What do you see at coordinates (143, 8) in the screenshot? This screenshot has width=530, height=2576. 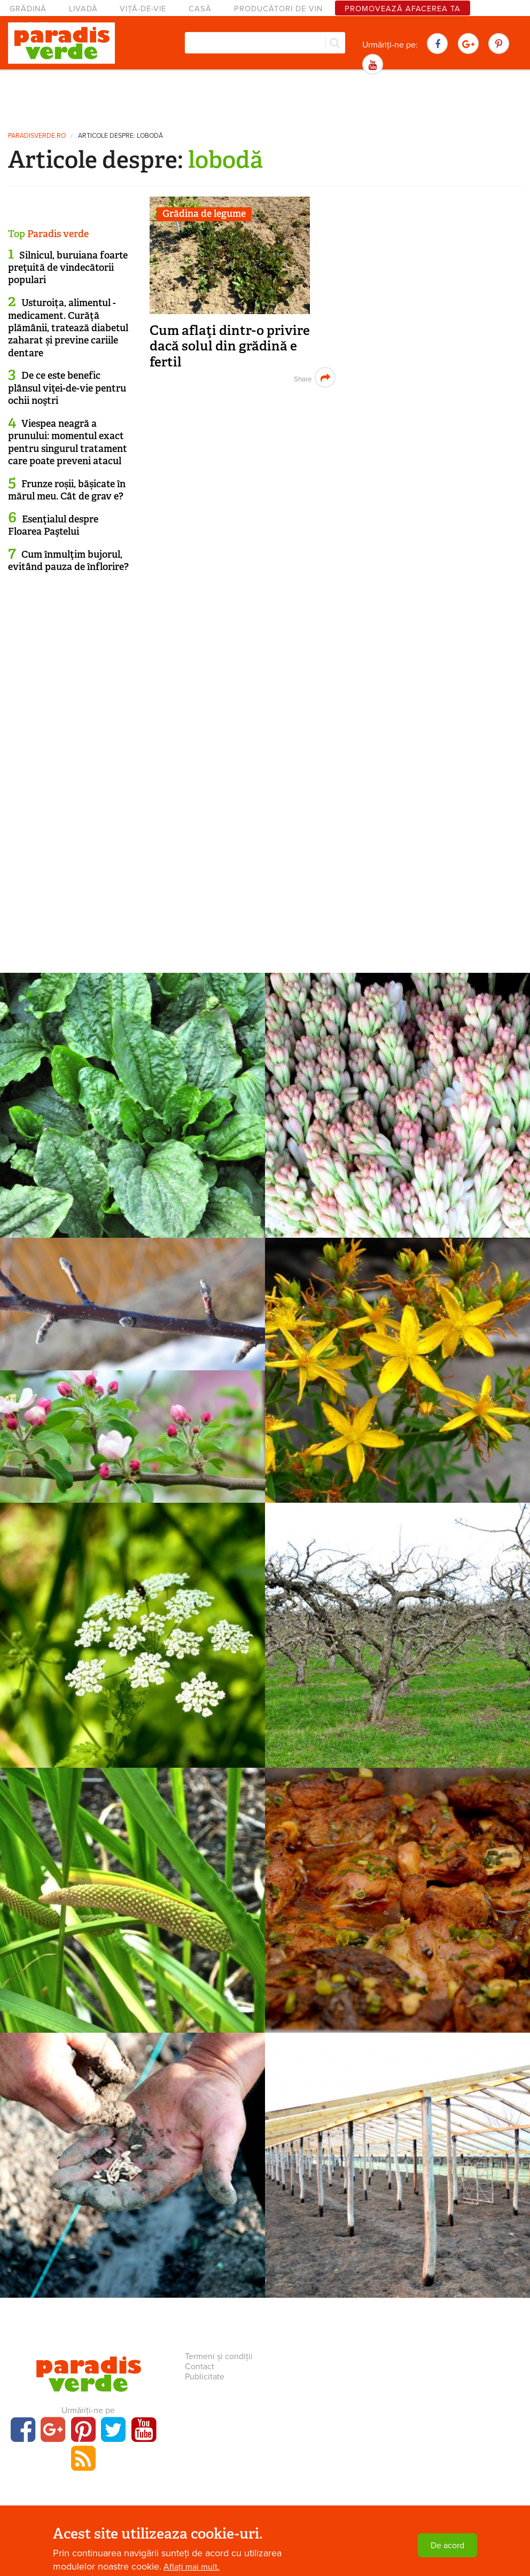 I see `Viță-de-vie` at bounding box center [143, 8].